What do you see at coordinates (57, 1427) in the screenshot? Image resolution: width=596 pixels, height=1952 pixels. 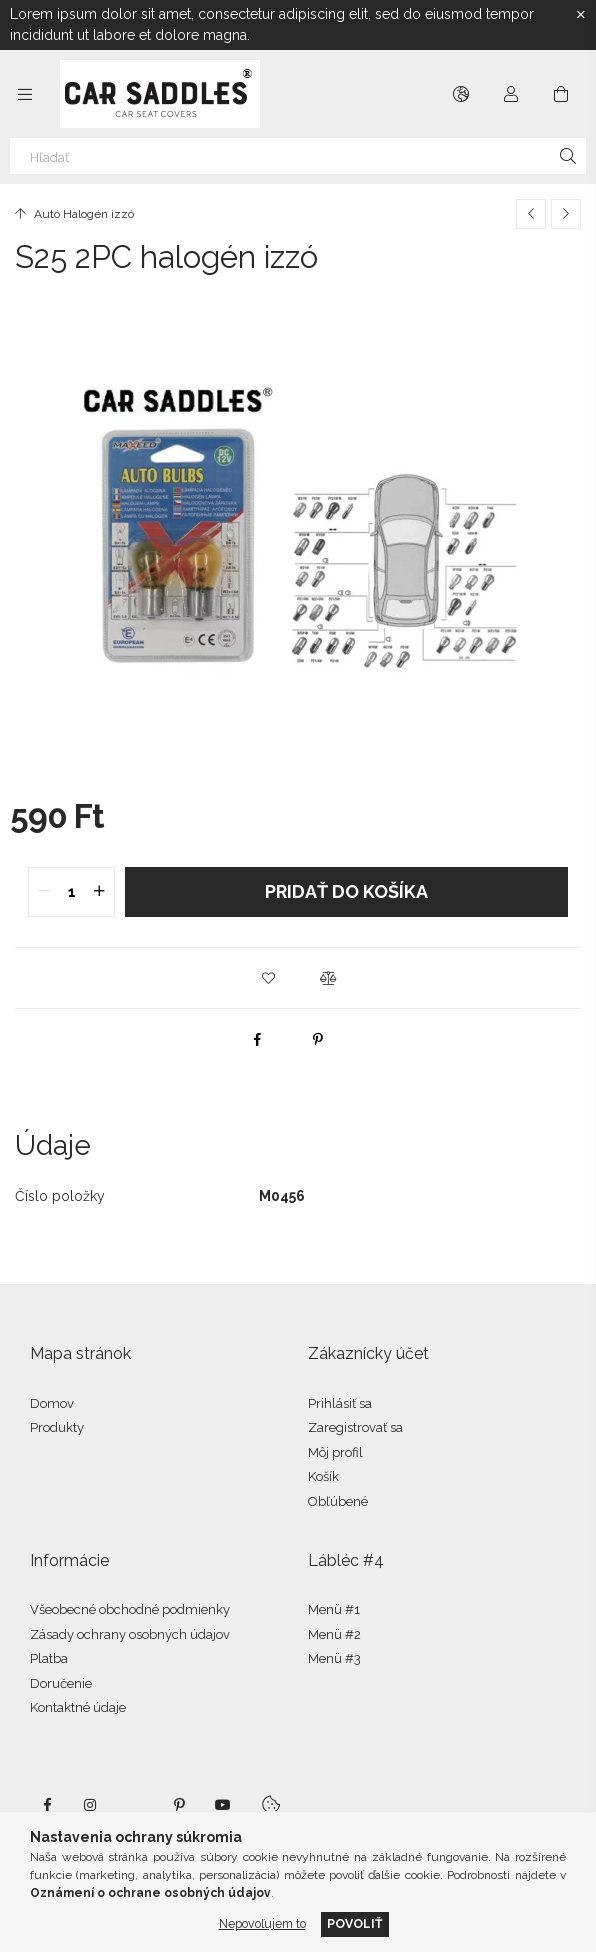 I see `Produkty` at bounding box center [57, 1427].